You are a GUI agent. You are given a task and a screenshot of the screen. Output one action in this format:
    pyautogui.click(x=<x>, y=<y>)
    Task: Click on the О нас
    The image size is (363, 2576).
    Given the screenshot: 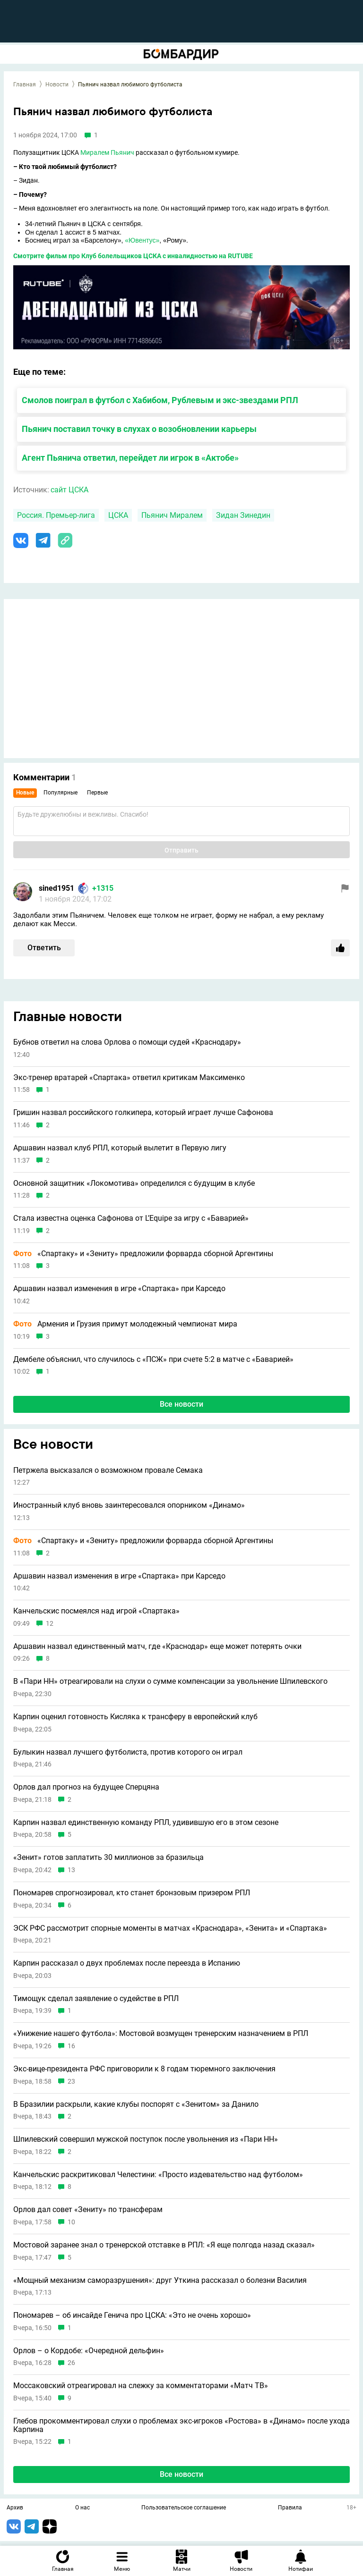 What is the action you would take?
    pyautogui.click(x=82, y=2508)
    